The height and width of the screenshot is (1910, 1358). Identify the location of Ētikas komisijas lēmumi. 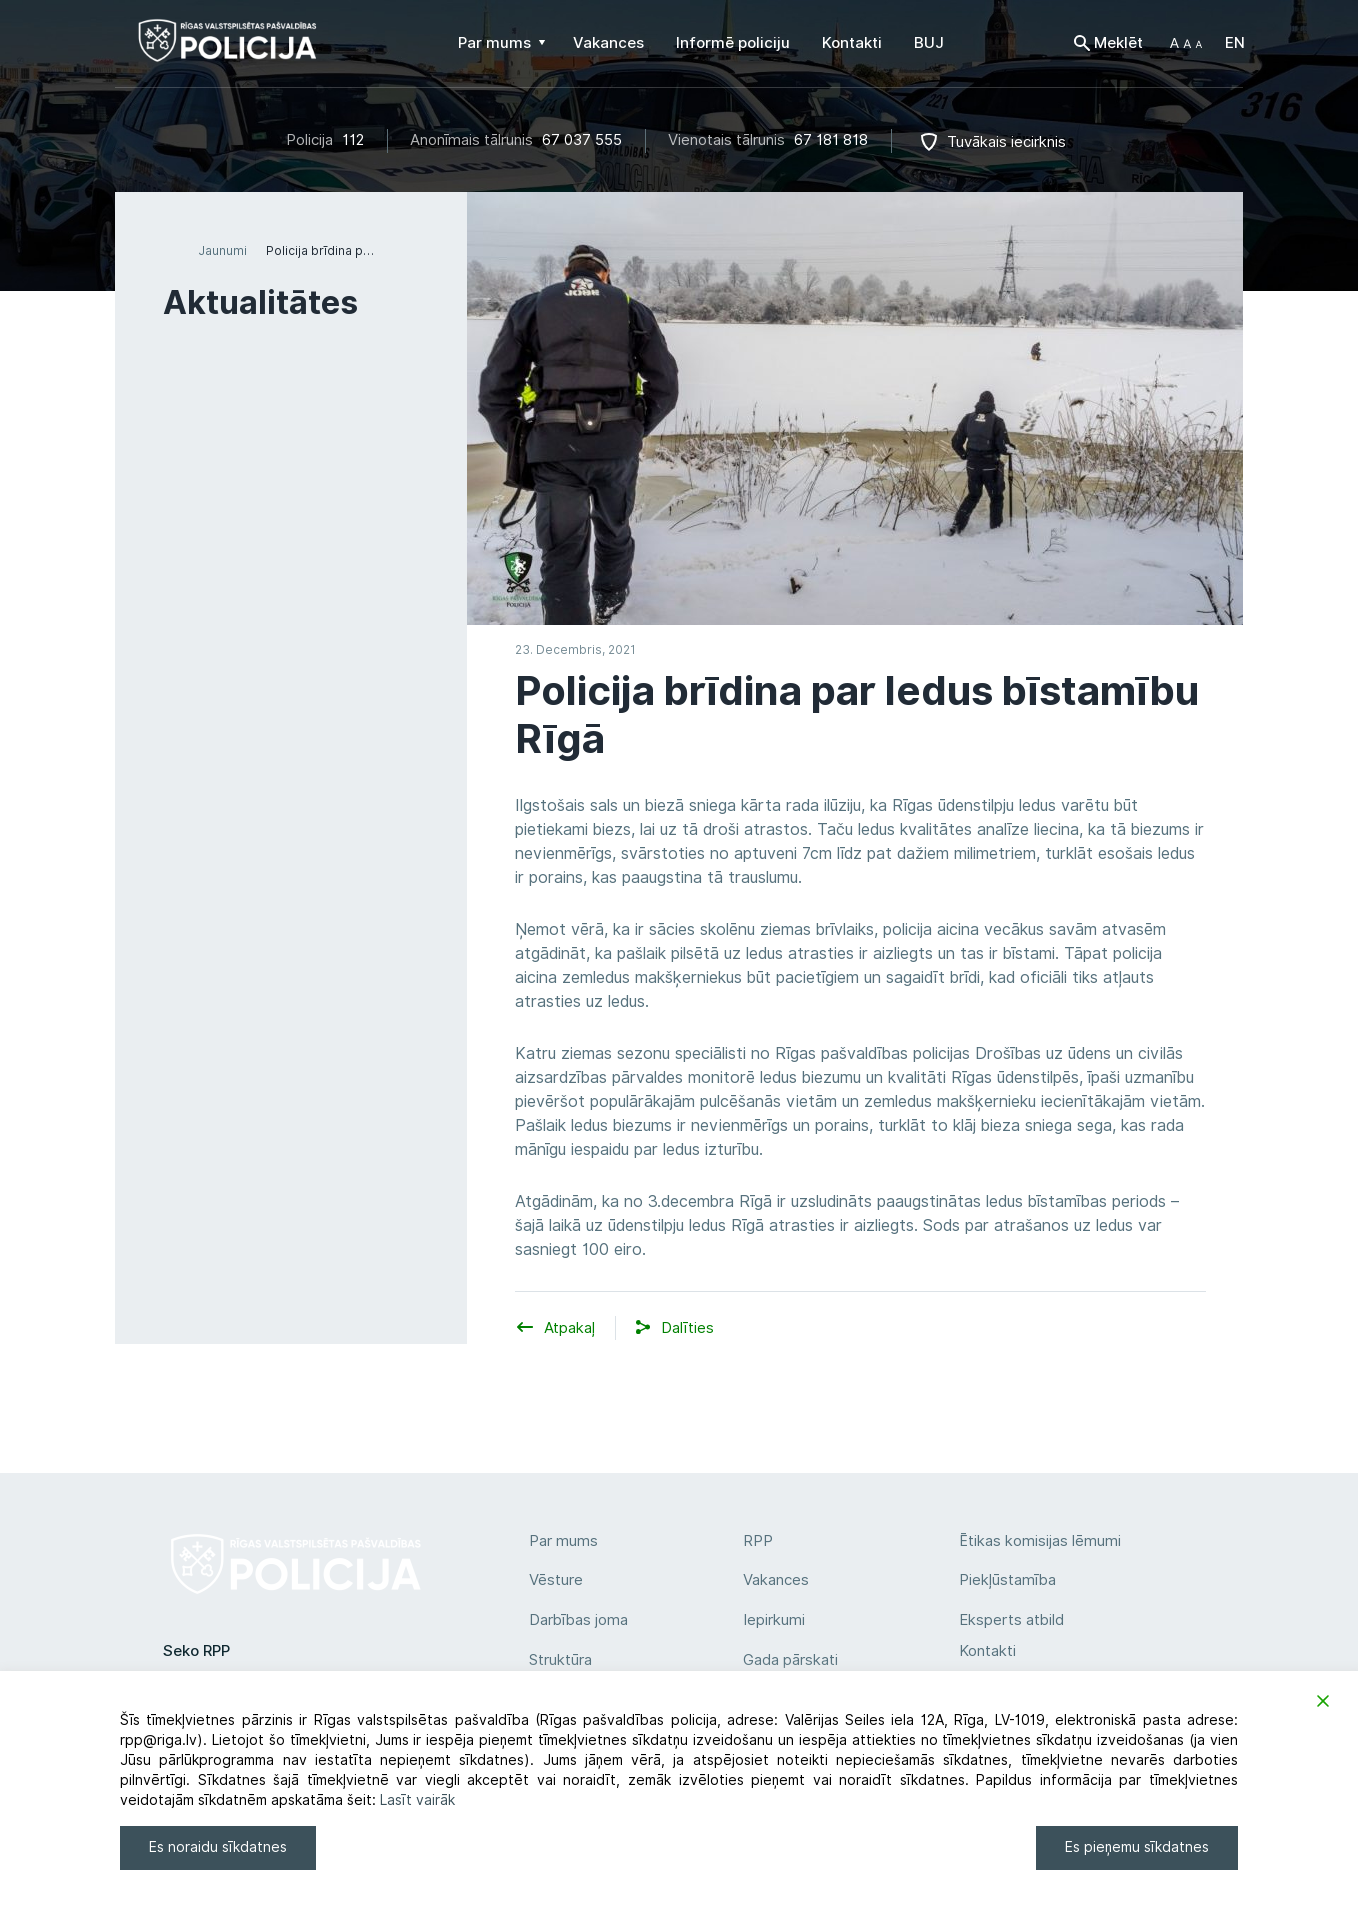
(1040, 1541).